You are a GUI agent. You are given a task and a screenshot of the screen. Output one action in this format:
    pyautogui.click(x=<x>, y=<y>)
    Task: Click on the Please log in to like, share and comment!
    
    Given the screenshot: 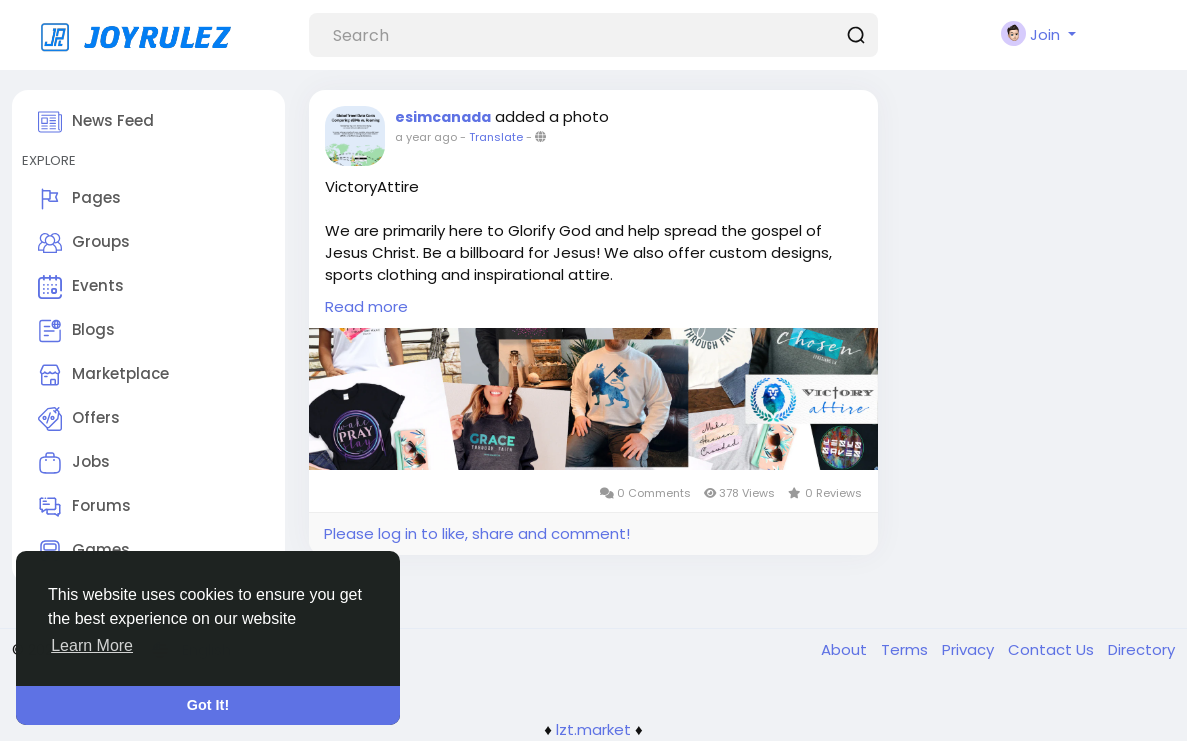 What is the action you would take?
    pyautogui.click(x=477, y=533)
    